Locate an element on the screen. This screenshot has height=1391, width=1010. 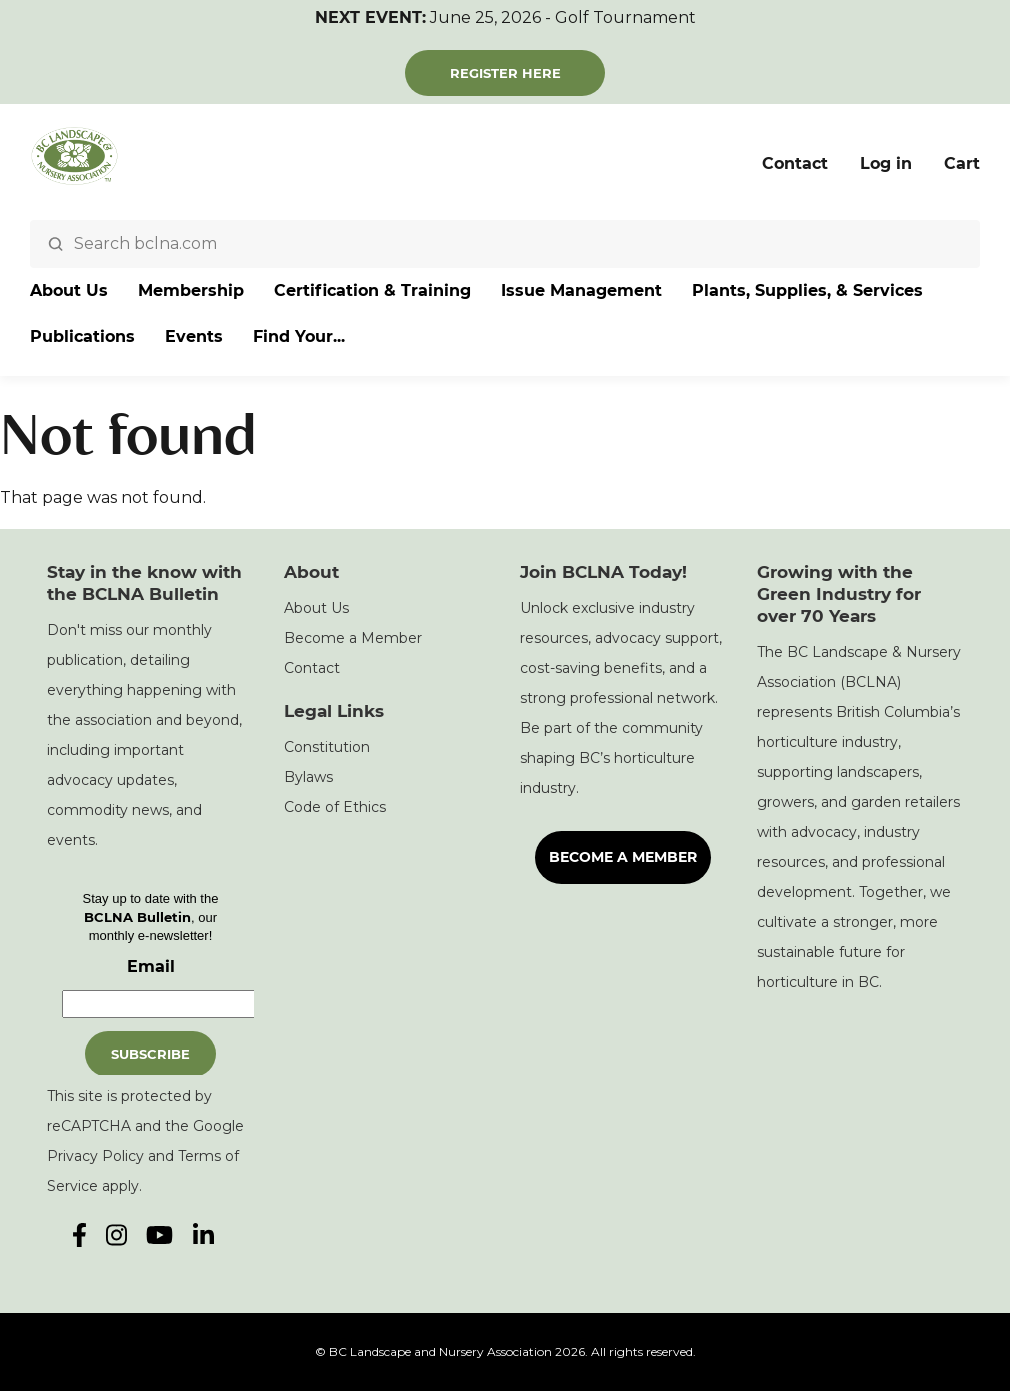
About Us is located at coordinates (69, 290).